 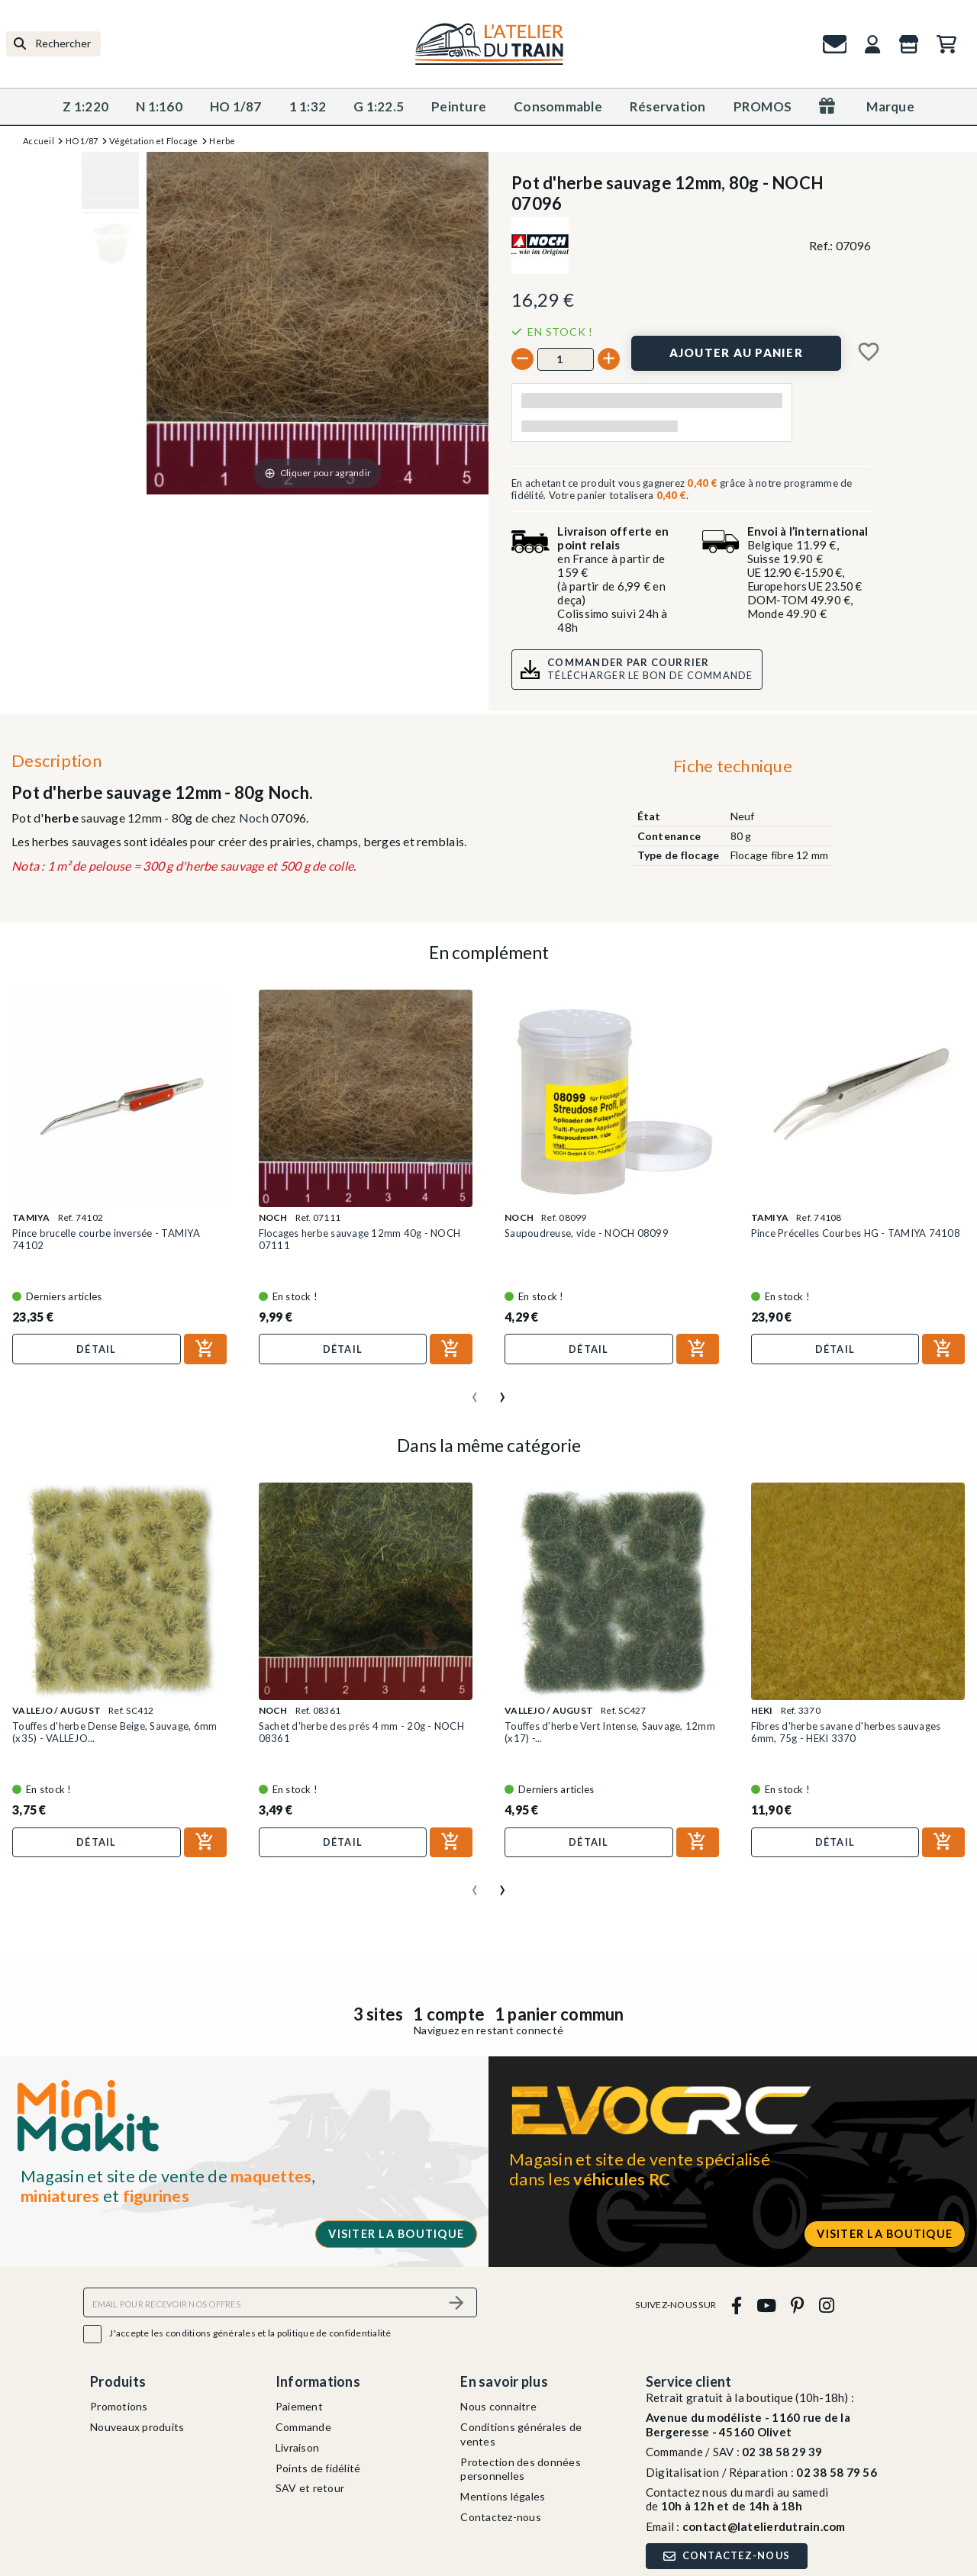 I want to click on Fibres d'herbe savane d'herbes sauvages 6mm, 75g - HEKI 3370, so click(x=846, y=1732).